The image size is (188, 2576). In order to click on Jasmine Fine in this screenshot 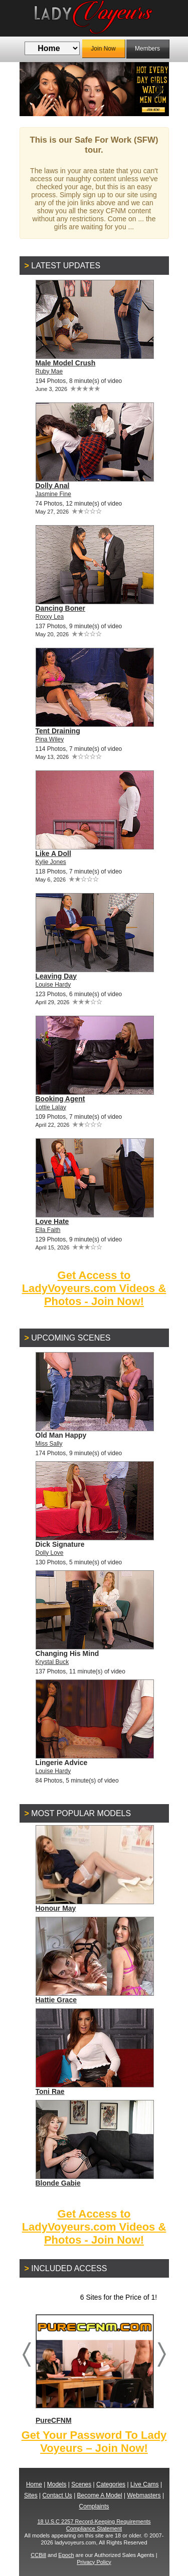, I will do `click(53, 494)`.